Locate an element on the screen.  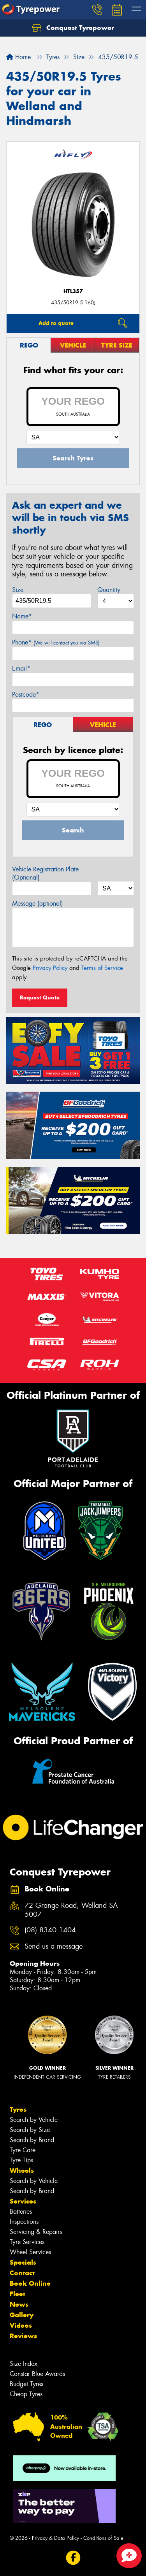
Contact is located at coordinates (22, 2273).